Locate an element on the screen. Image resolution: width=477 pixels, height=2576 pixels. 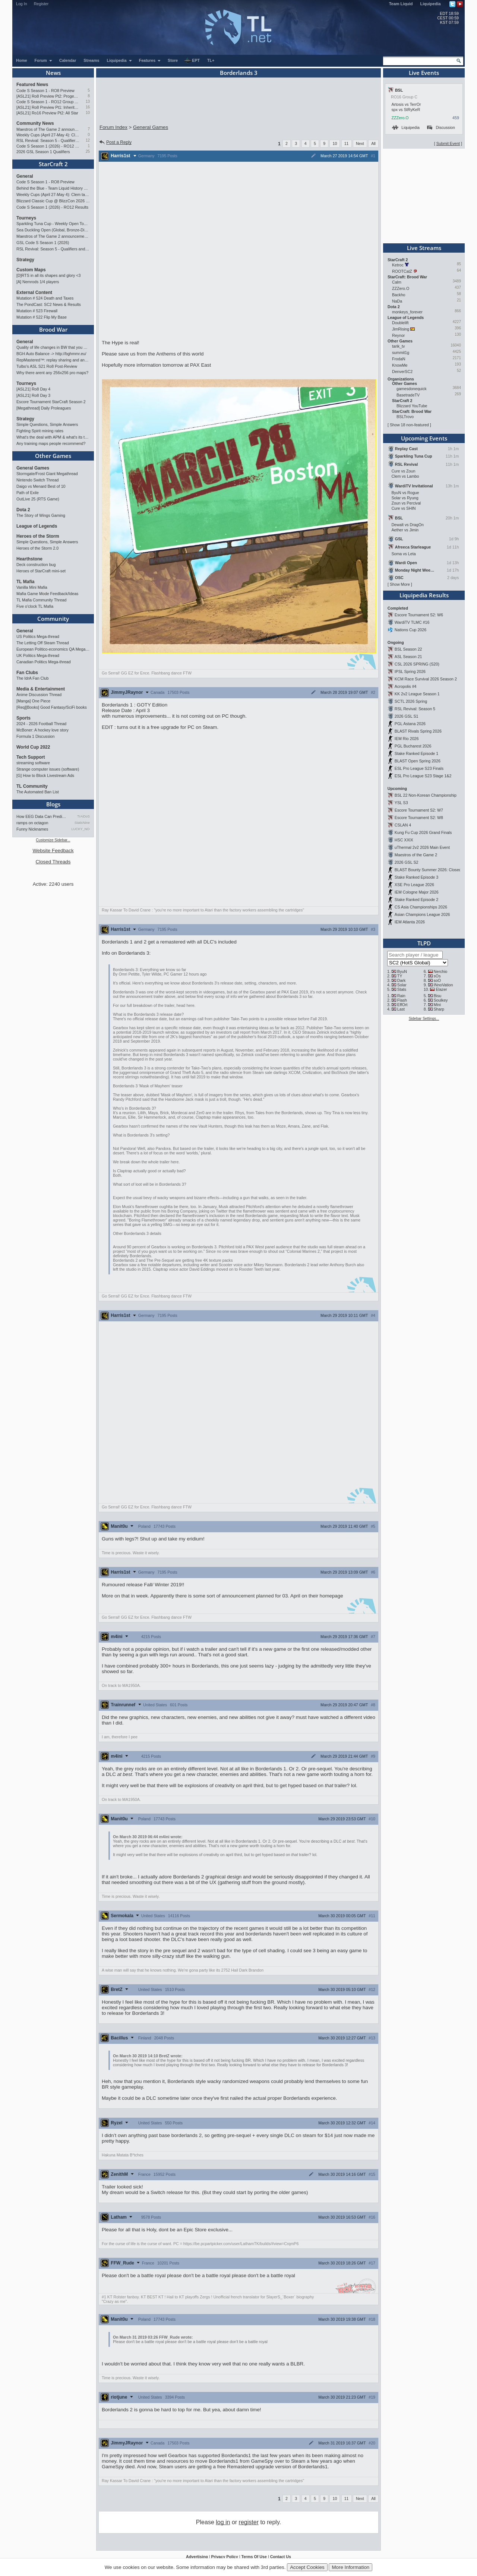
[G] How to Block Livestream Ads is located at coordinates (45, 775).